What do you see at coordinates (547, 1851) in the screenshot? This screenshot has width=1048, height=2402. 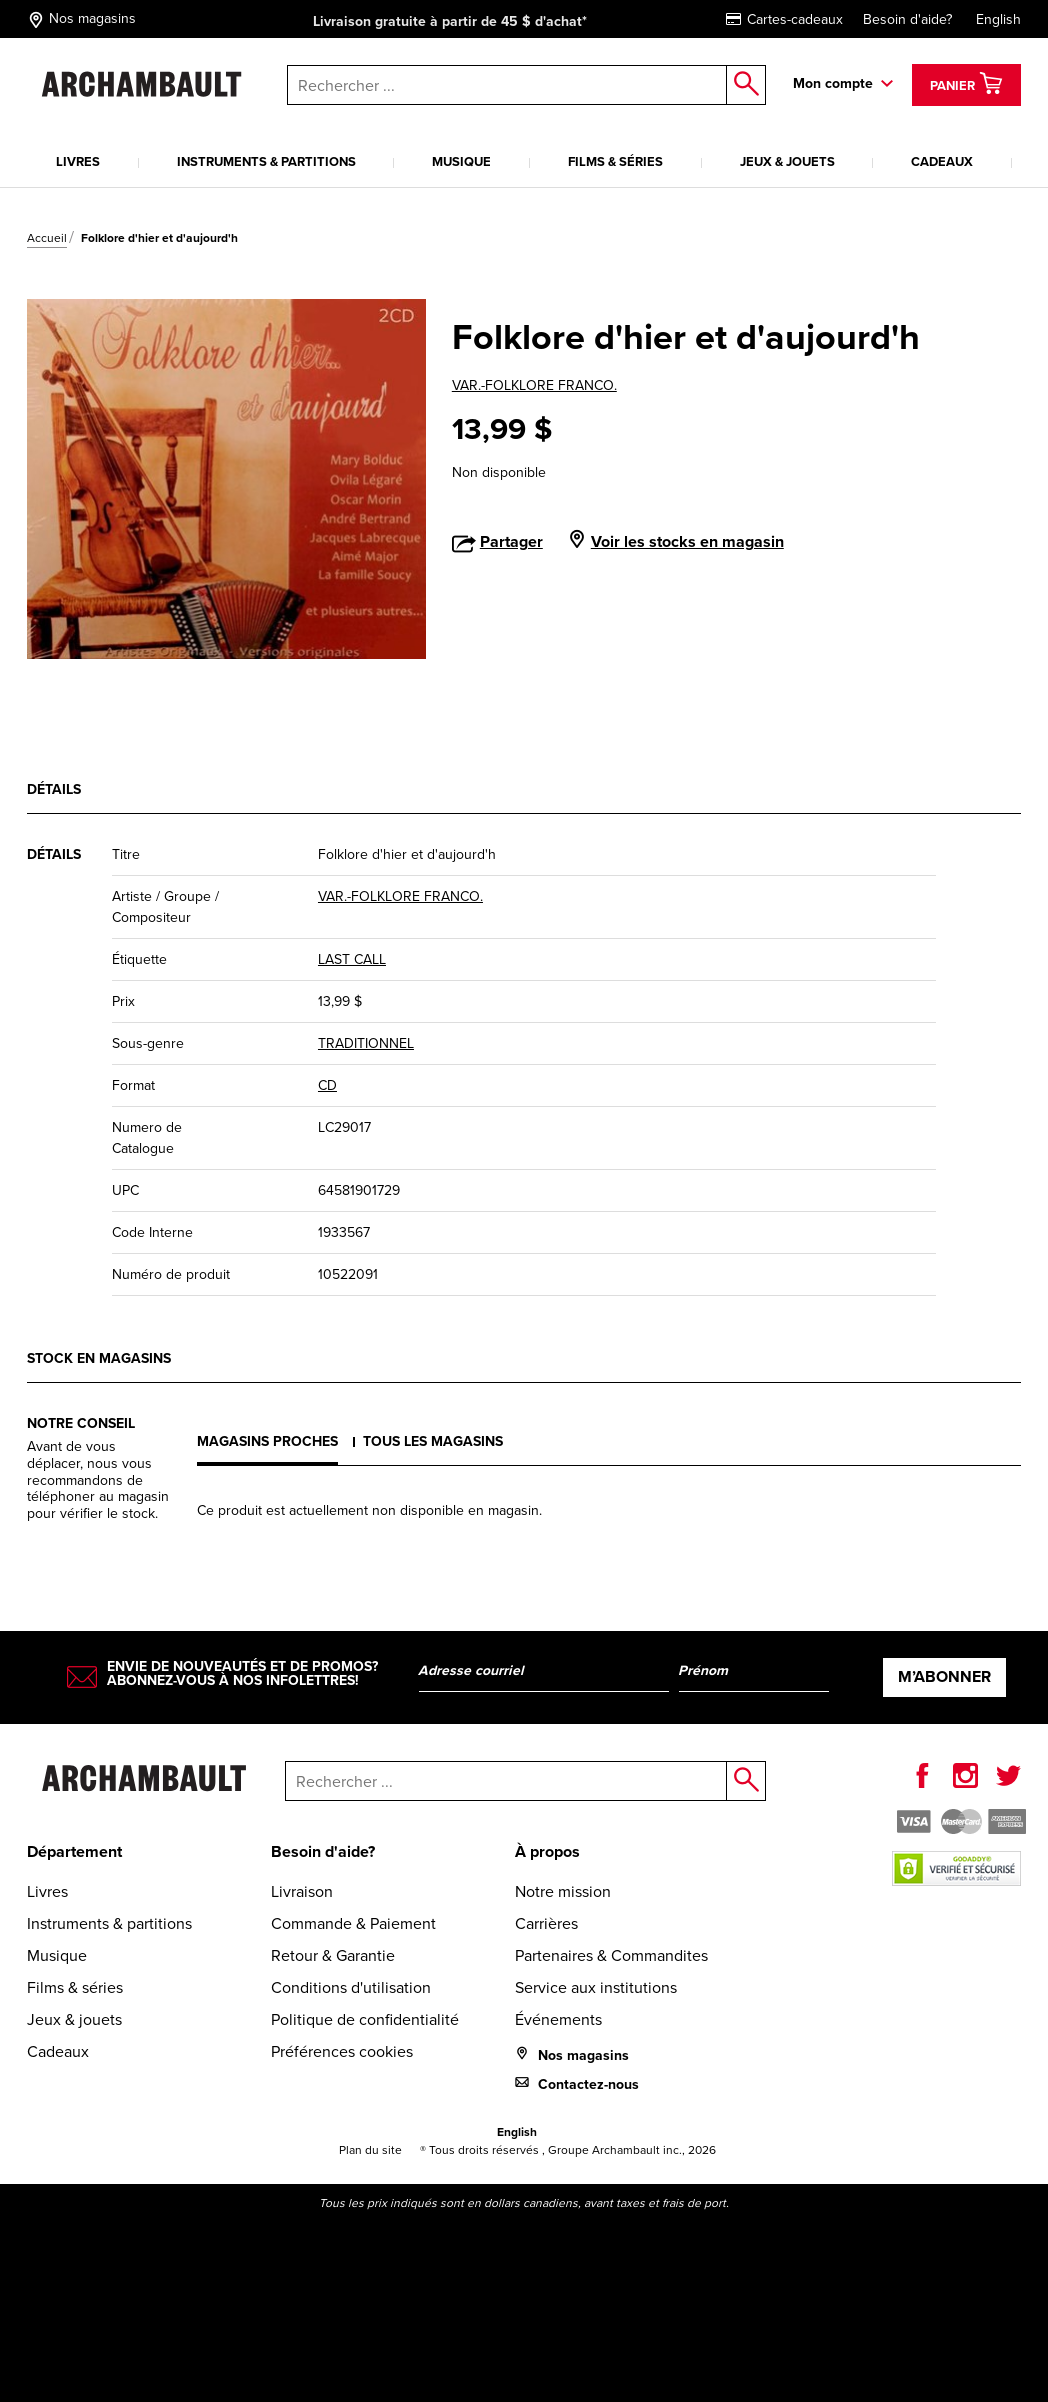 I see `À propos` at bounding box center [547, 1851].